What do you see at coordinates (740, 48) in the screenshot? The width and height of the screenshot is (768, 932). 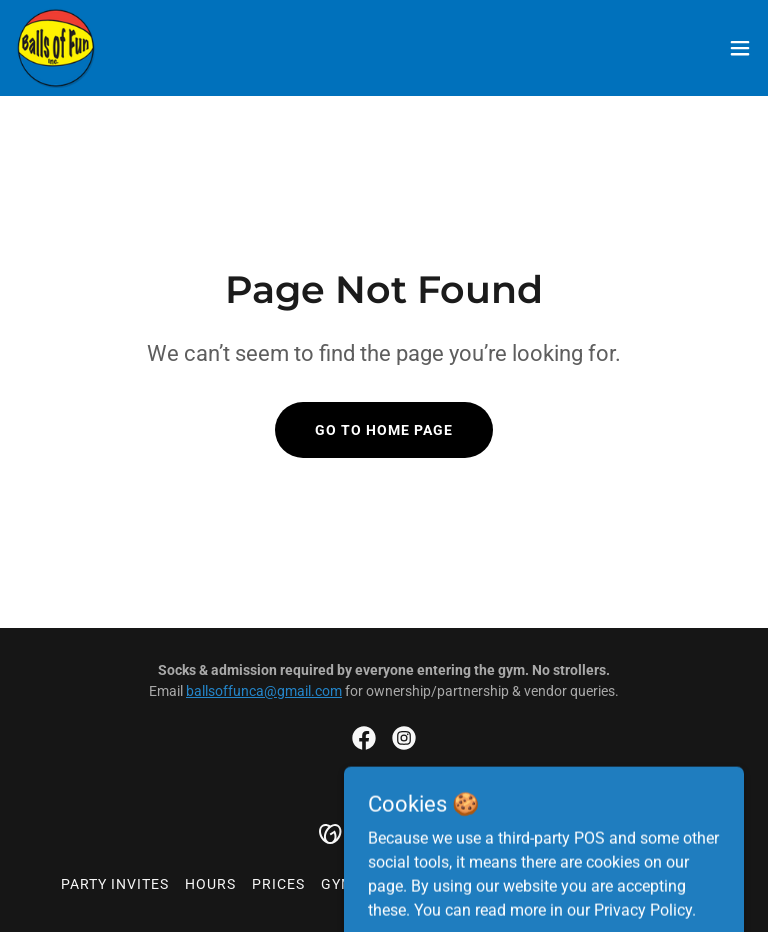 I see `[button]` at bounding box center [740, 48].